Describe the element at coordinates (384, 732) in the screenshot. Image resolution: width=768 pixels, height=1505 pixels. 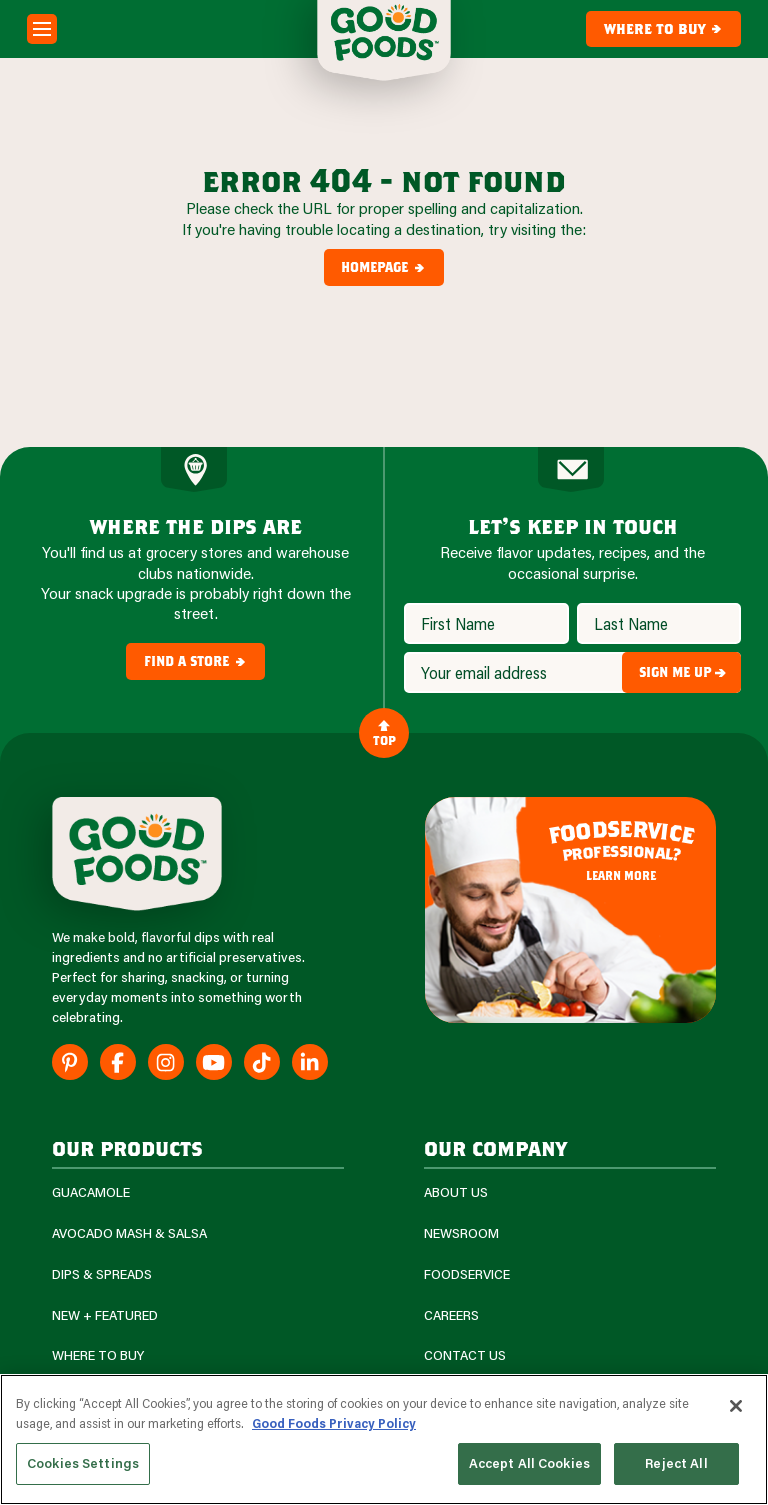
I see `Top [Back to Content]` at that location.